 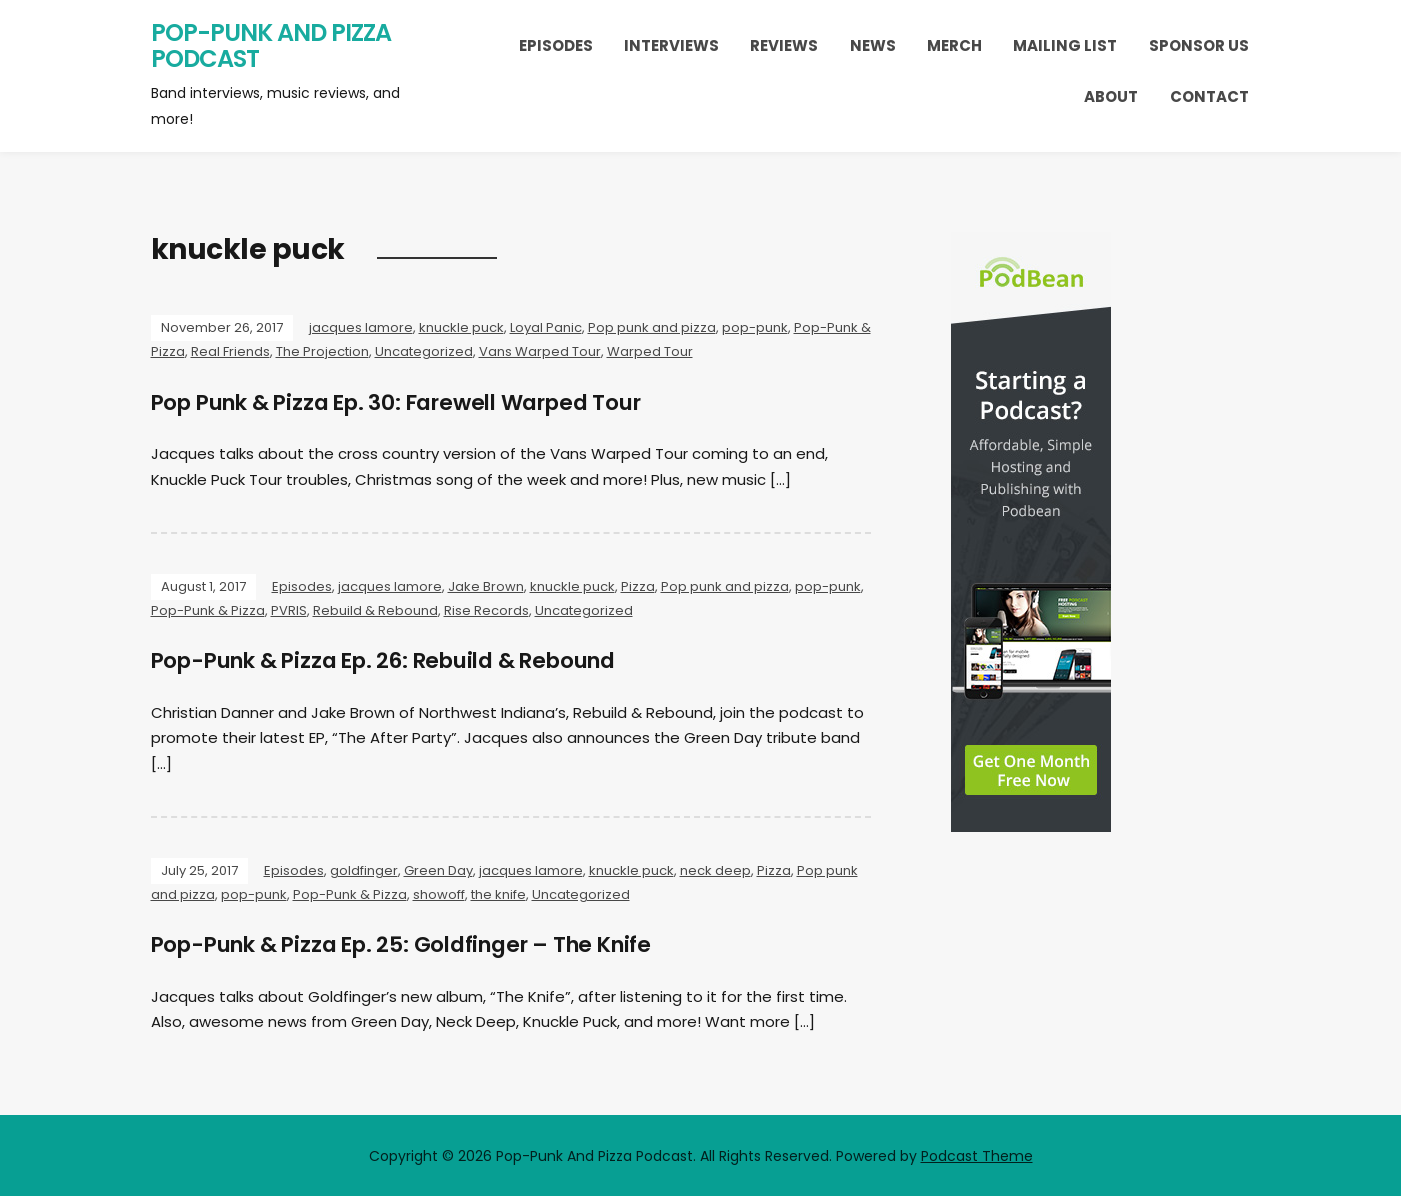 I want to click on neck deep, so click(x=715, y=869).